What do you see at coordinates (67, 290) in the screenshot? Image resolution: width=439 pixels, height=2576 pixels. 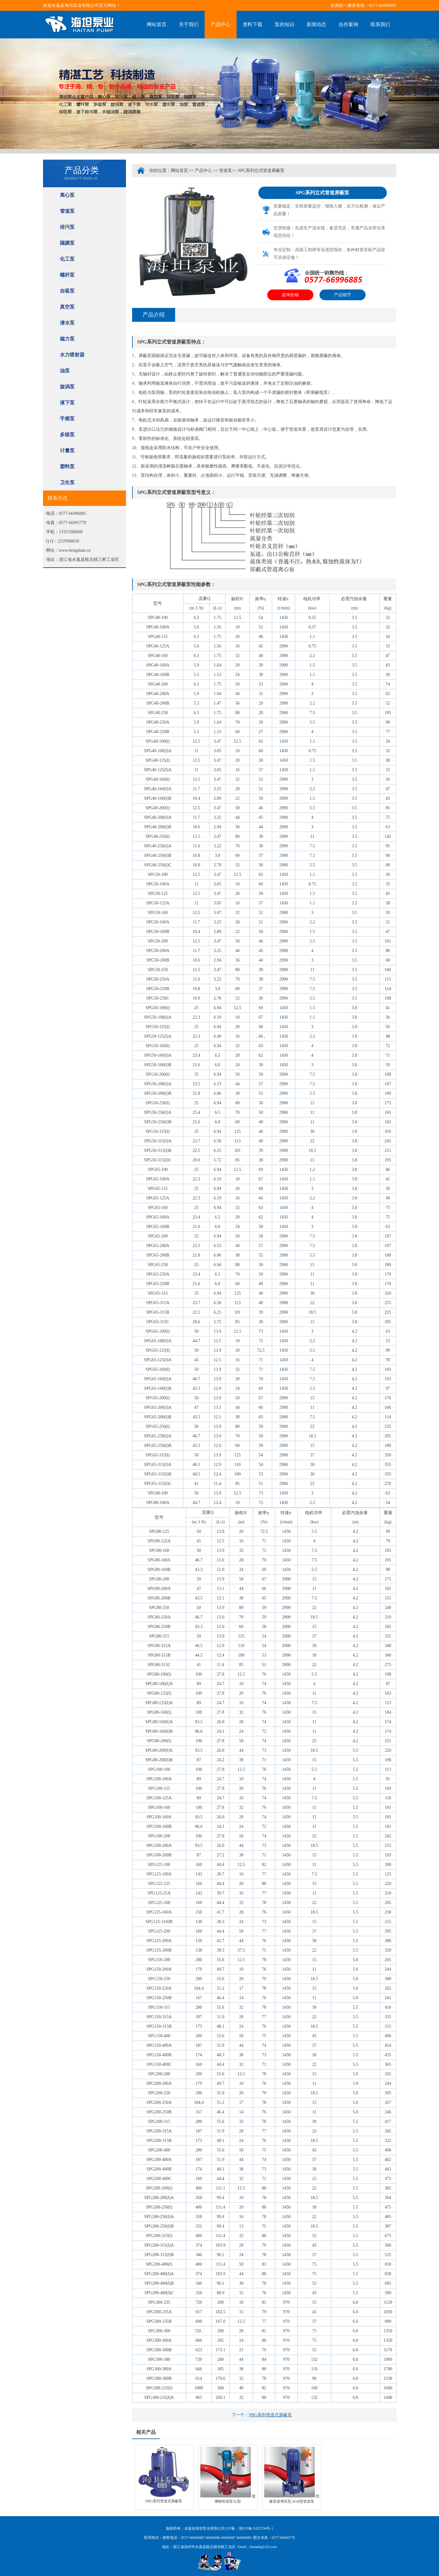 I see `自吸泵` at bounding box center [67, 290].